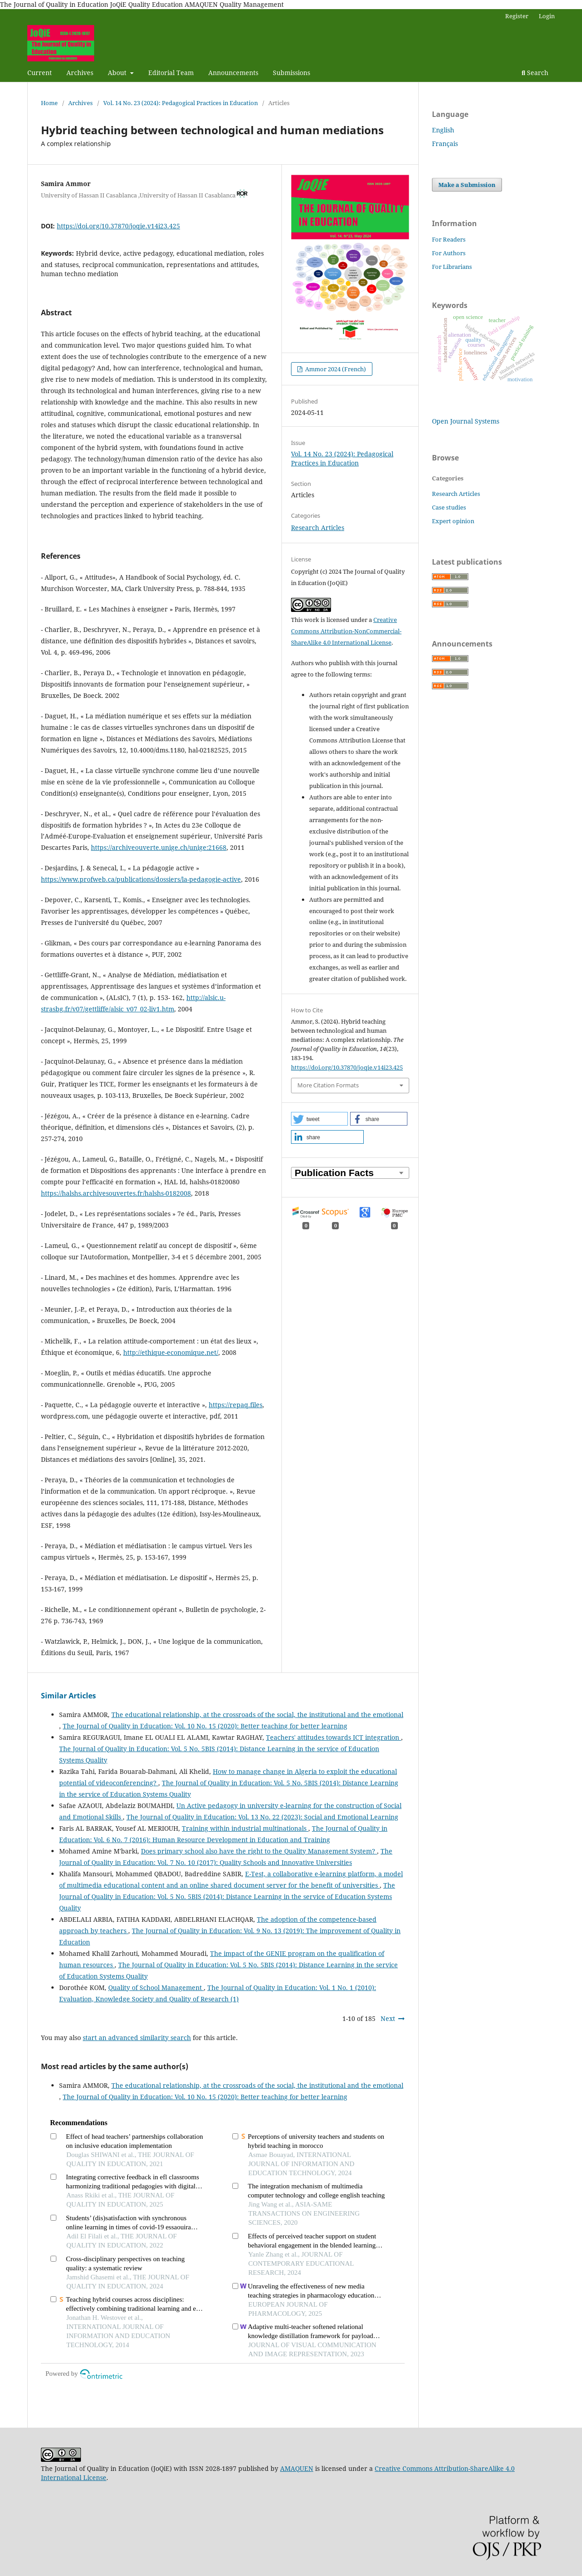 The image size is (582, 2576). Describe the element at coordinates (233, 72) in the screenshot. I see `Announcements` at that location.